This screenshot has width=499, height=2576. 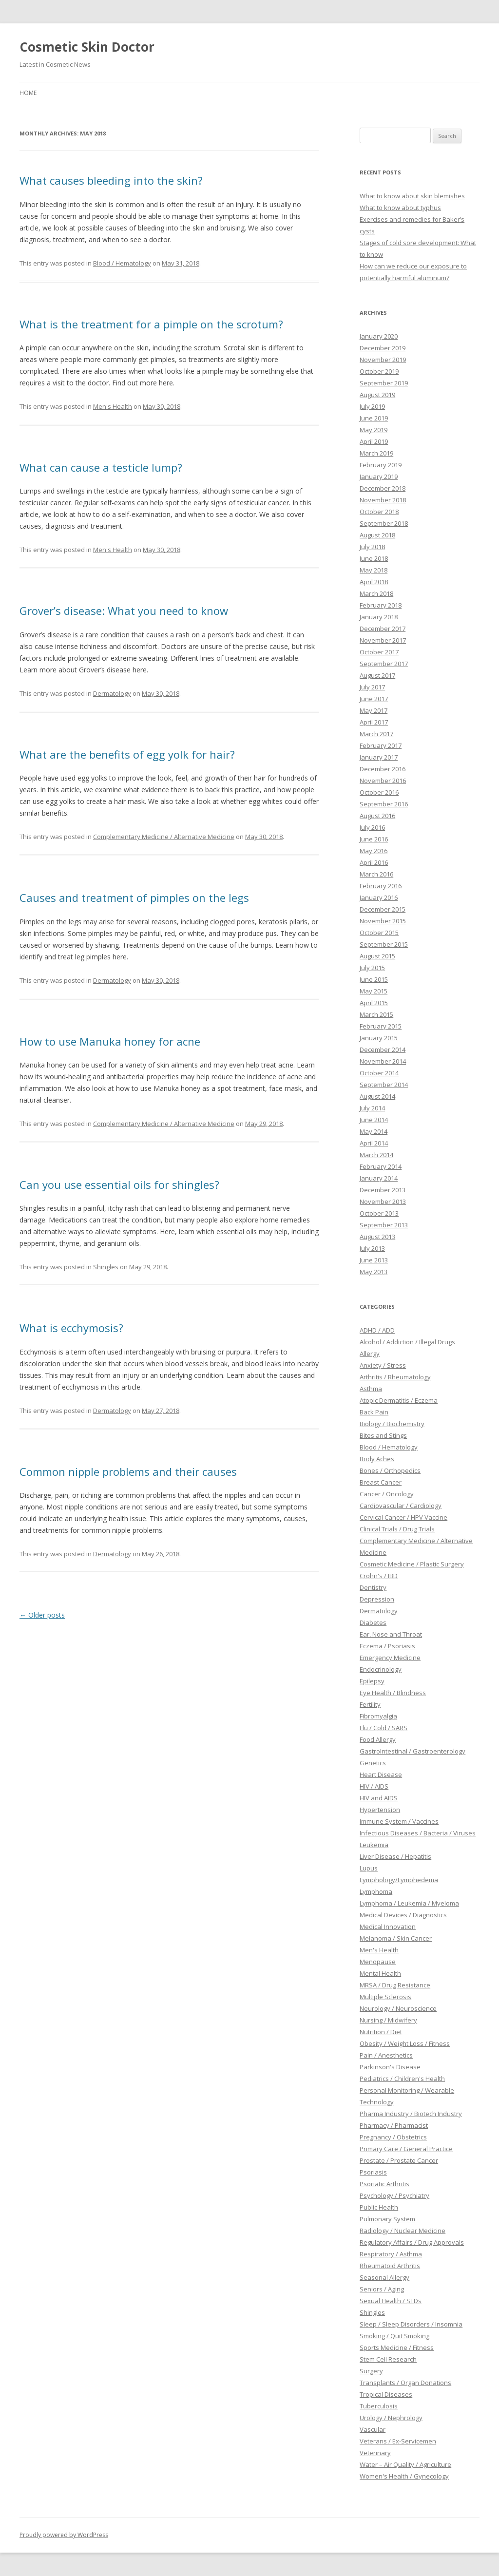 I want to click on Lupus, so click(x=369, y=1868).